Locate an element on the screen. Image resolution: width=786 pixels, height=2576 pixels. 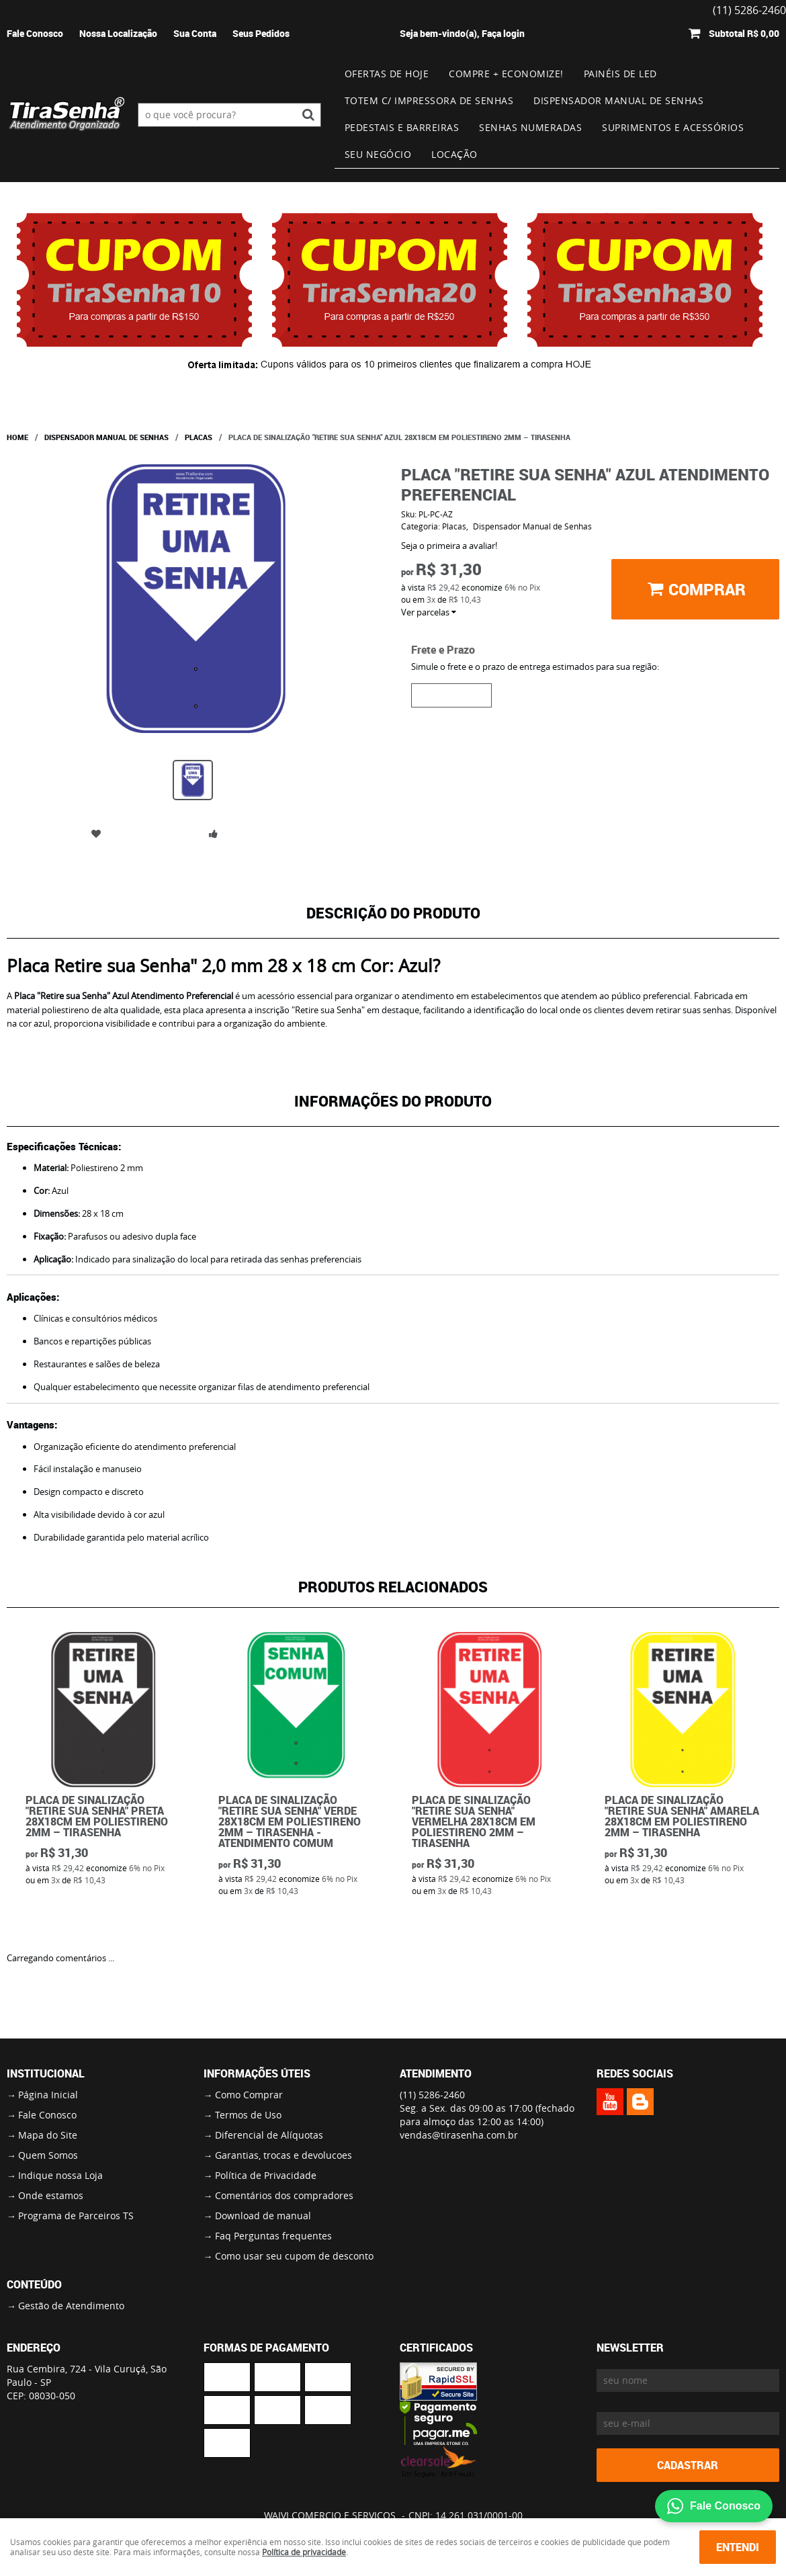
Fale Conosco is located at coordinates (35, 33).